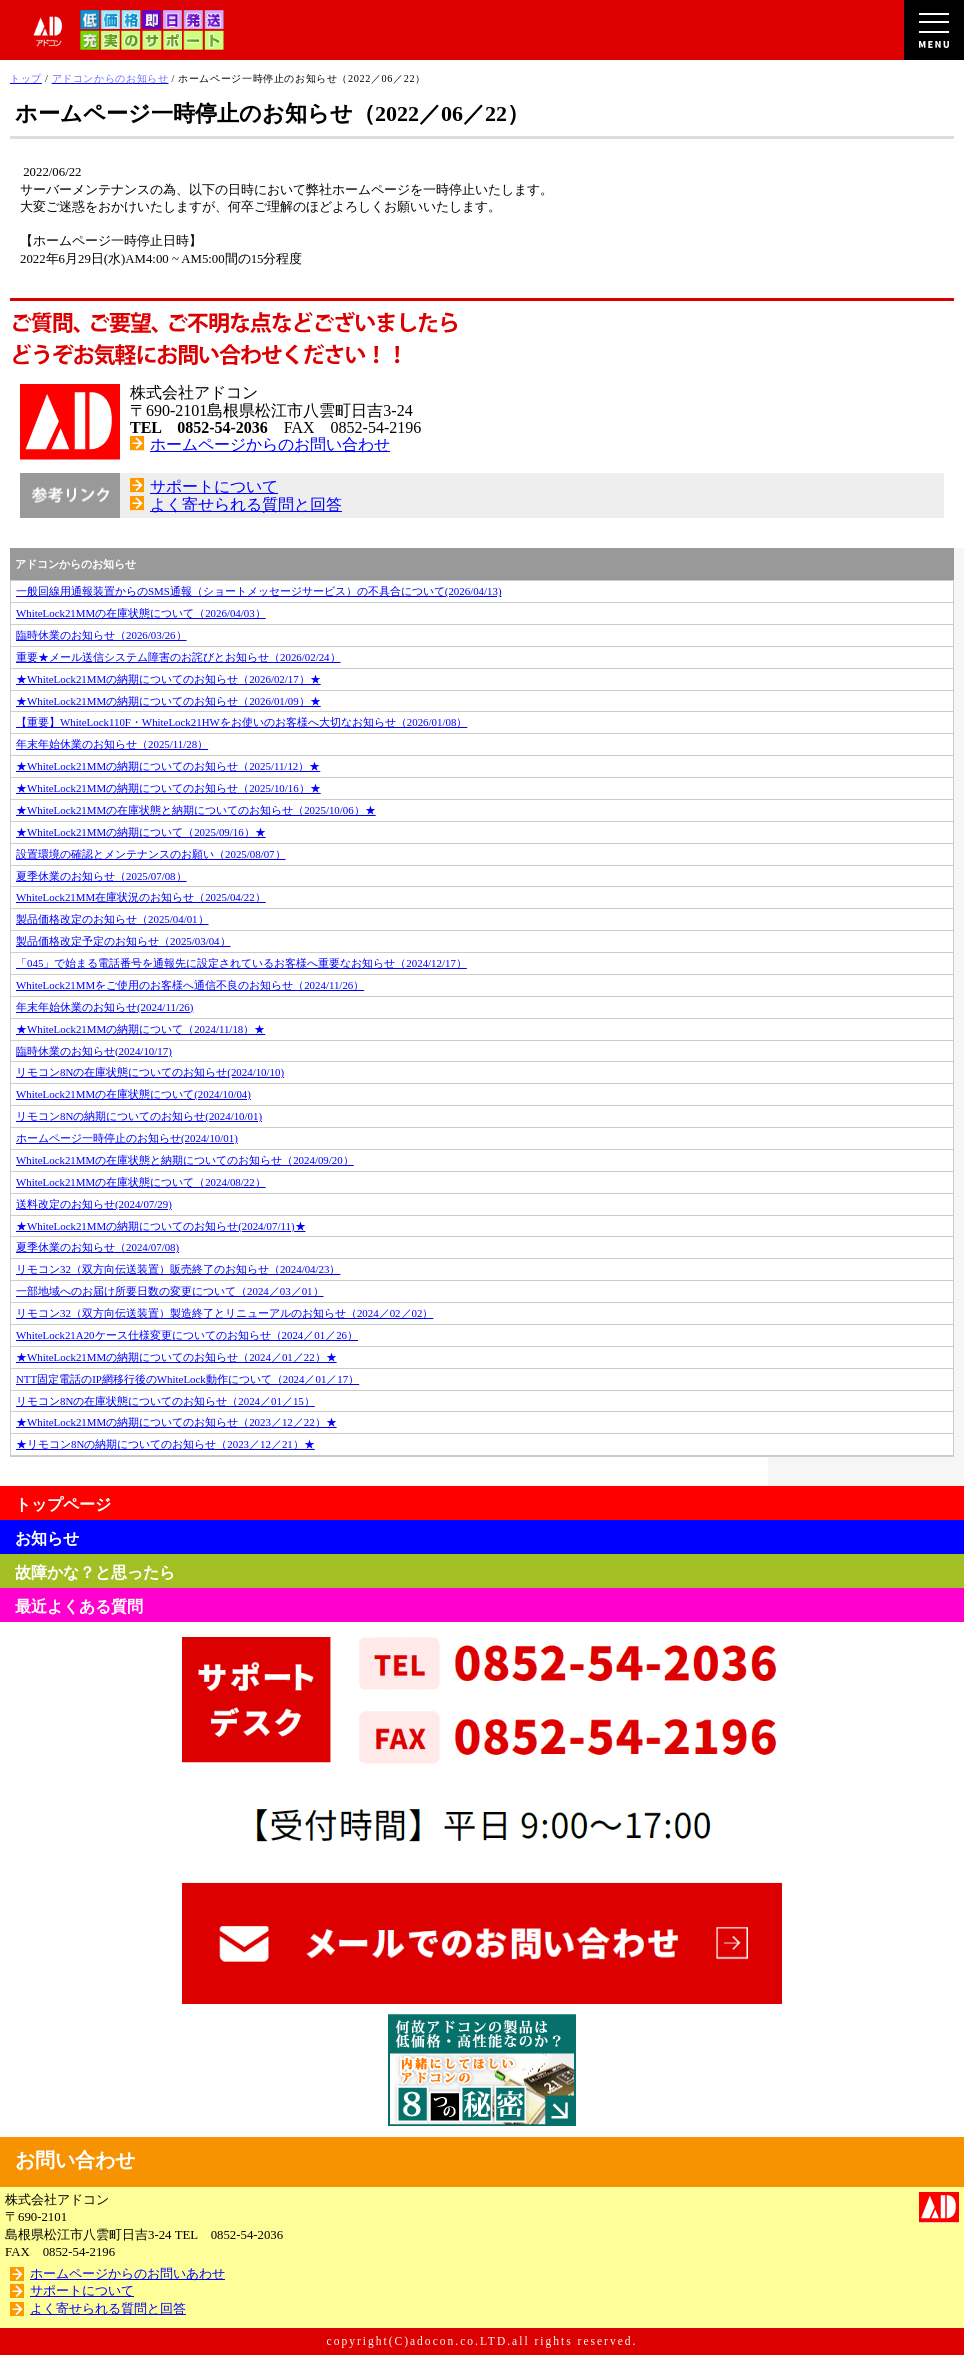  I want to click on WhiteLock21A20ケース仕様変更についてのお知らせ（2024／01／26）, so click(187, 1335).